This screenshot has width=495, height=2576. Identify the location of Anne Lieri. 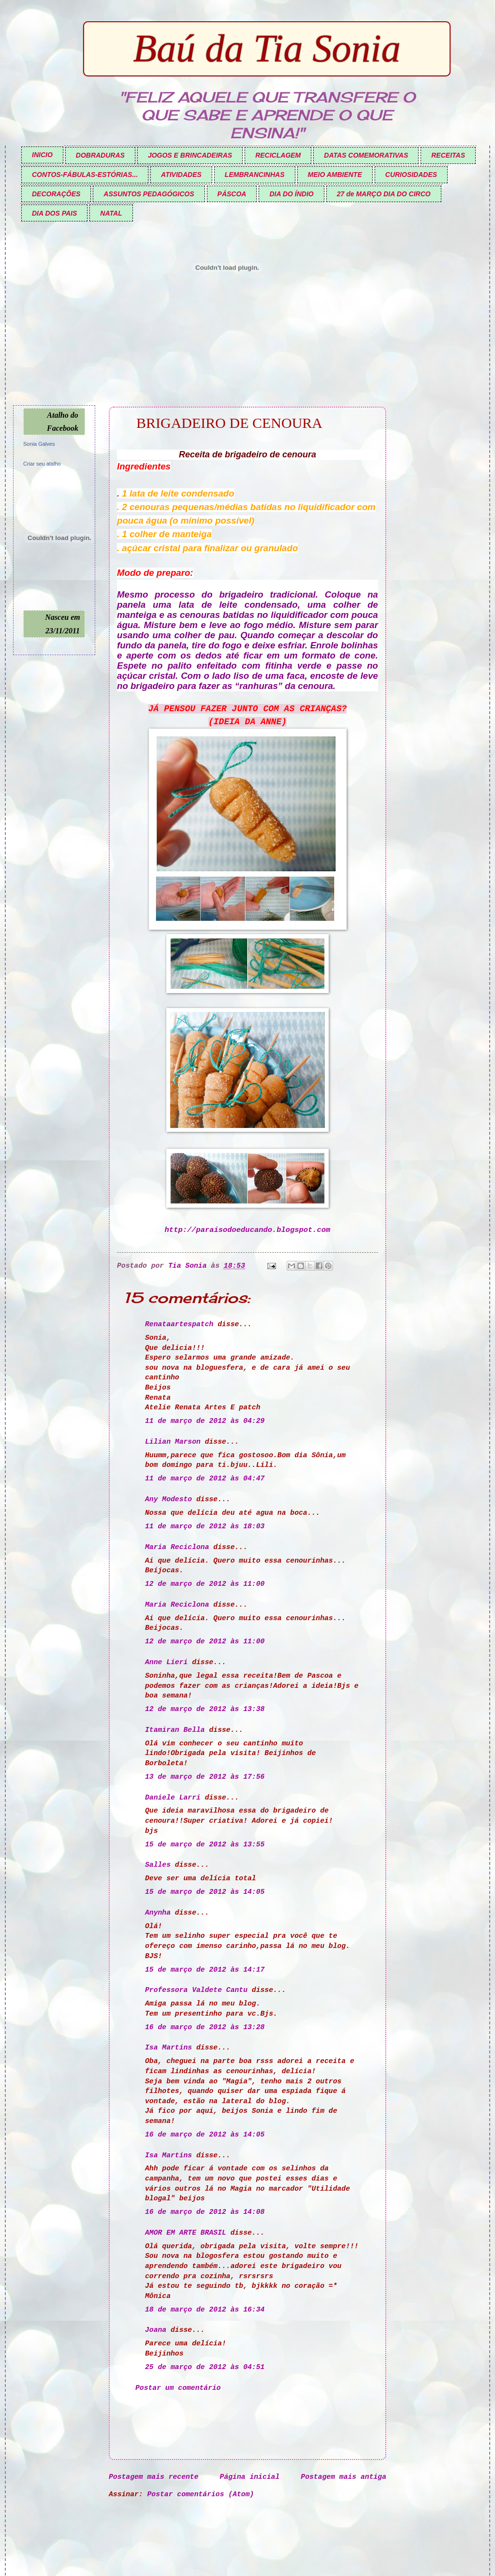
(166, 1662).